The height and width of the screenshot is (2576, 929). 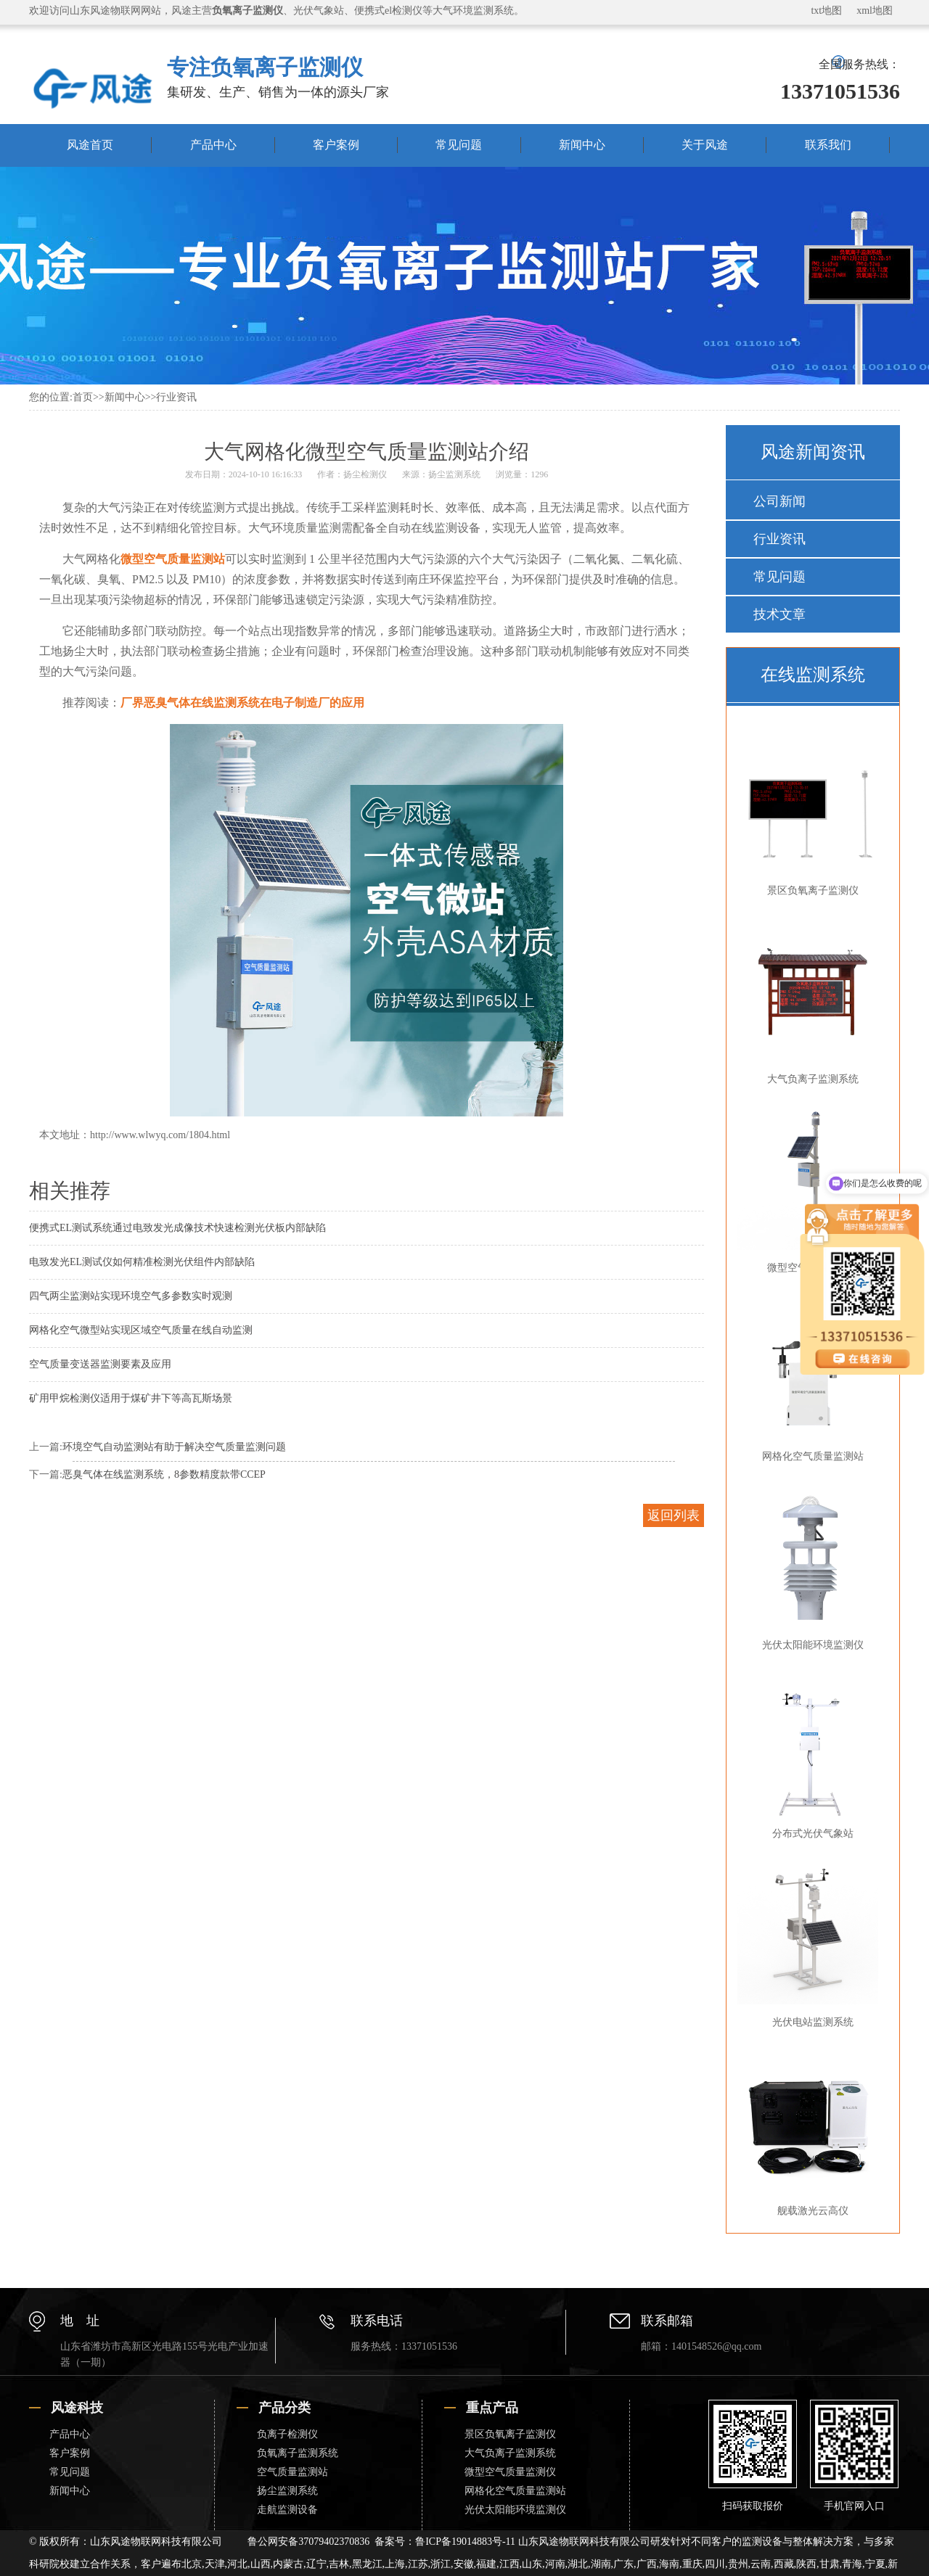 What do you see at coordinates (213, 145) in the screenshot?
I see `产品中心` at bounding box center [213, 145].